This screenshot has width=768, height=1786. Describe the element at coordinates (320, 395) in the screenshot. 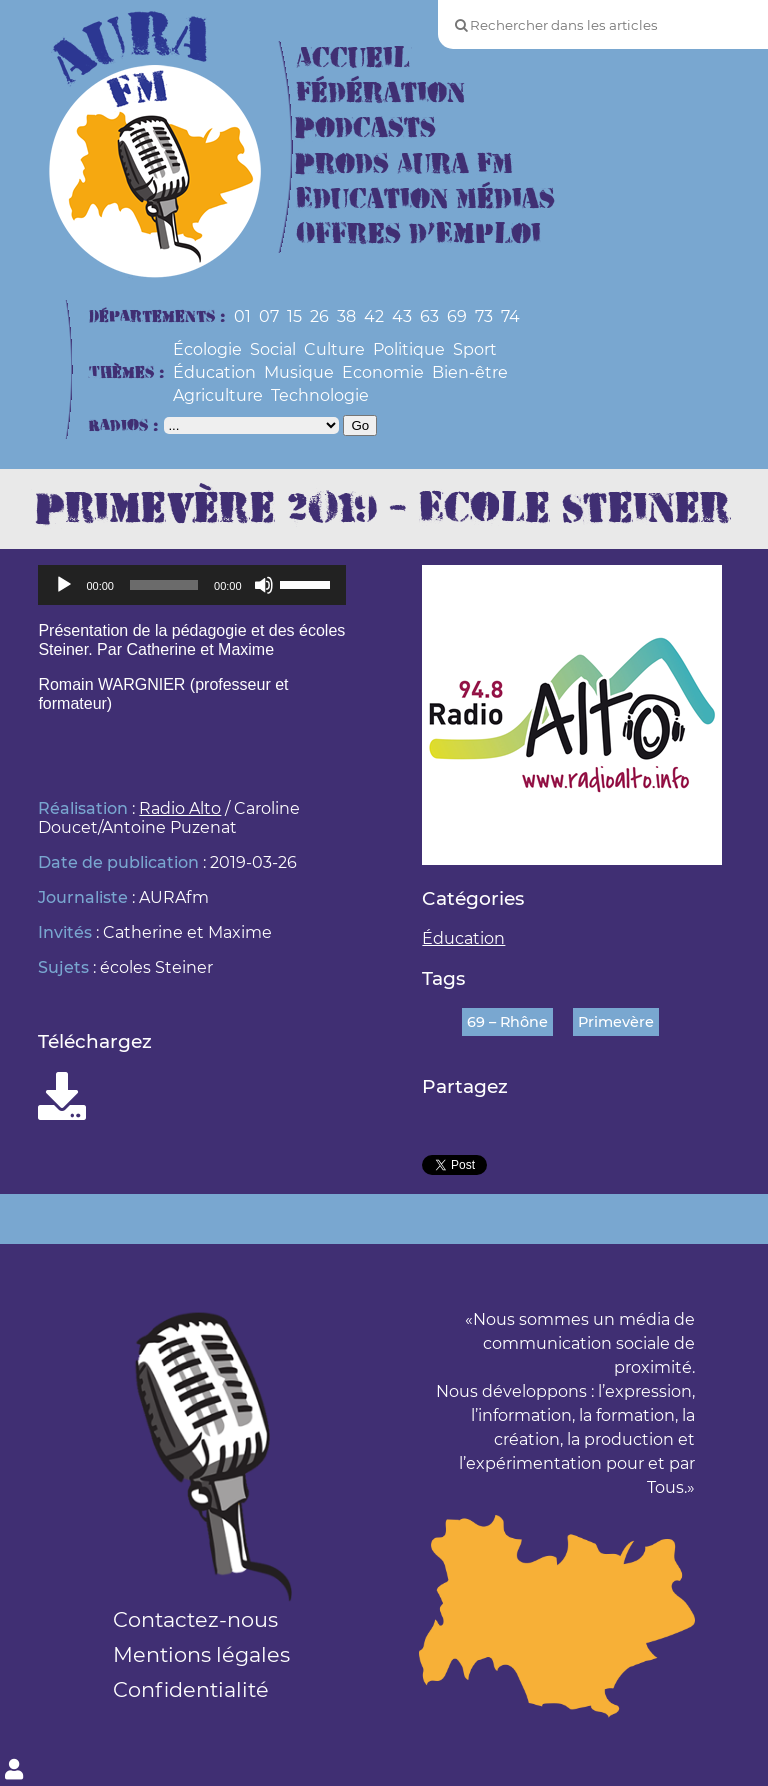

I see `Technologie` at that location.